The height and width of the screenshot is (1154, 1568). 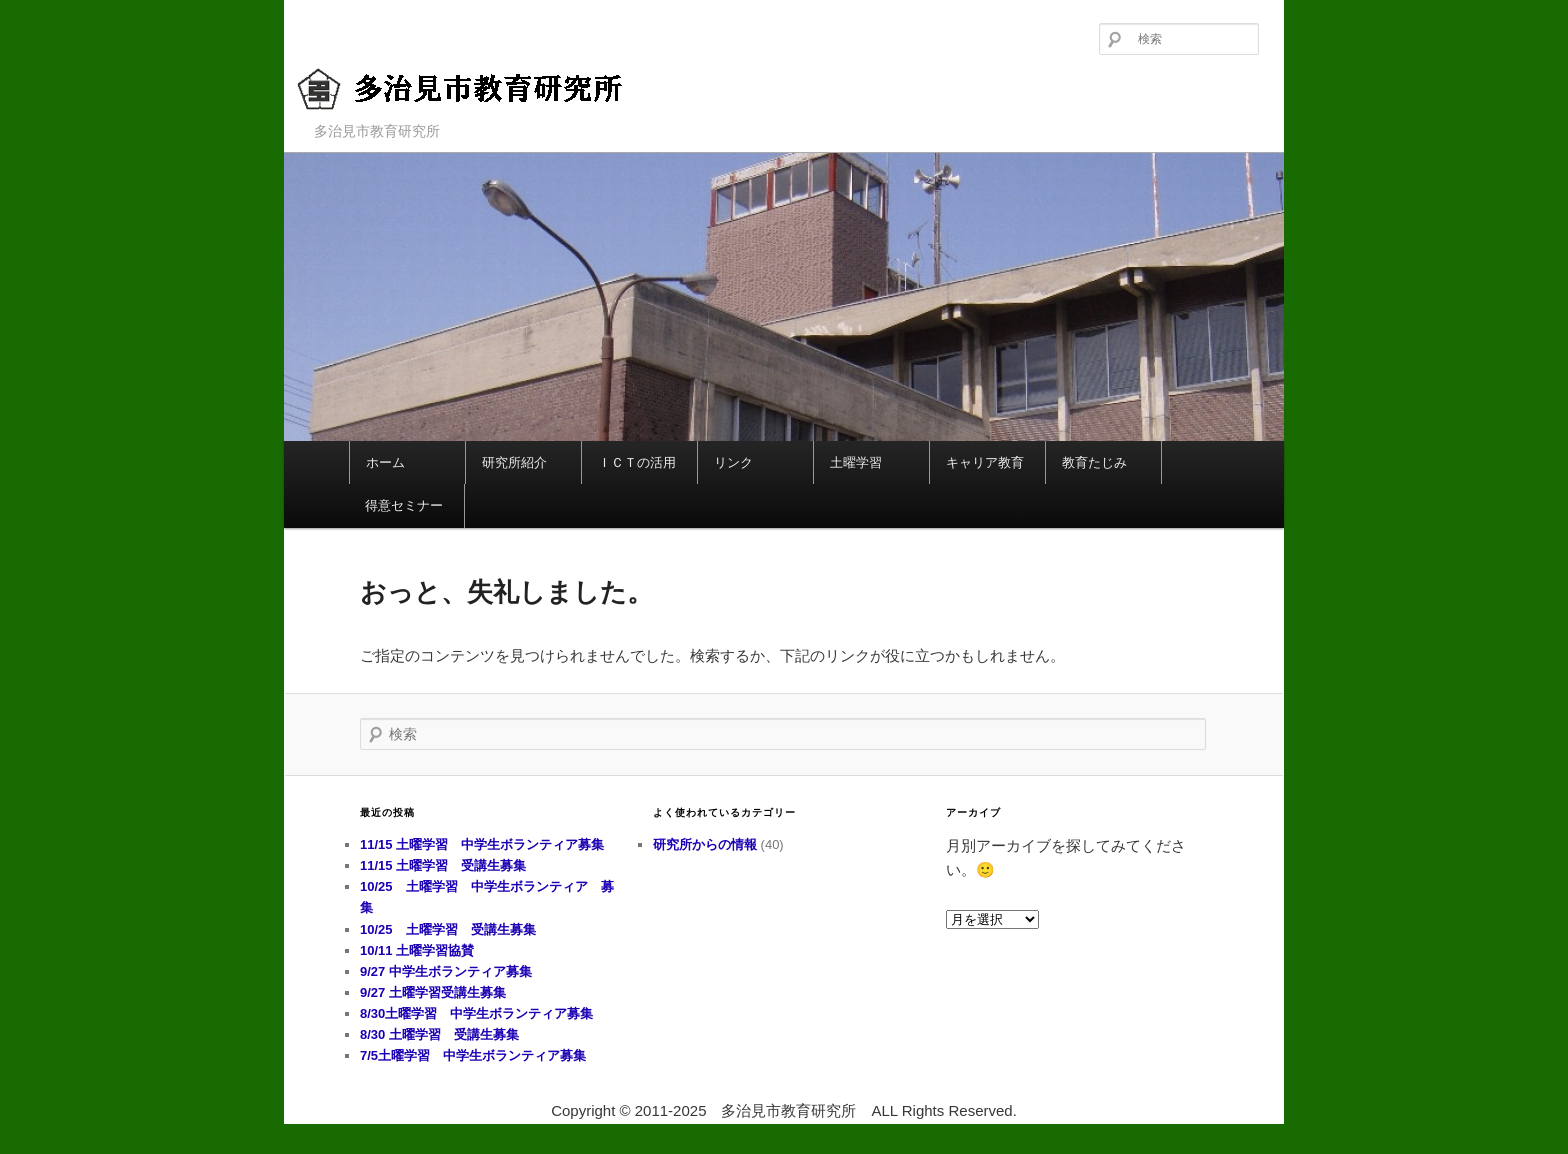 I want to click on ホーム, so click(x=385, y=462).